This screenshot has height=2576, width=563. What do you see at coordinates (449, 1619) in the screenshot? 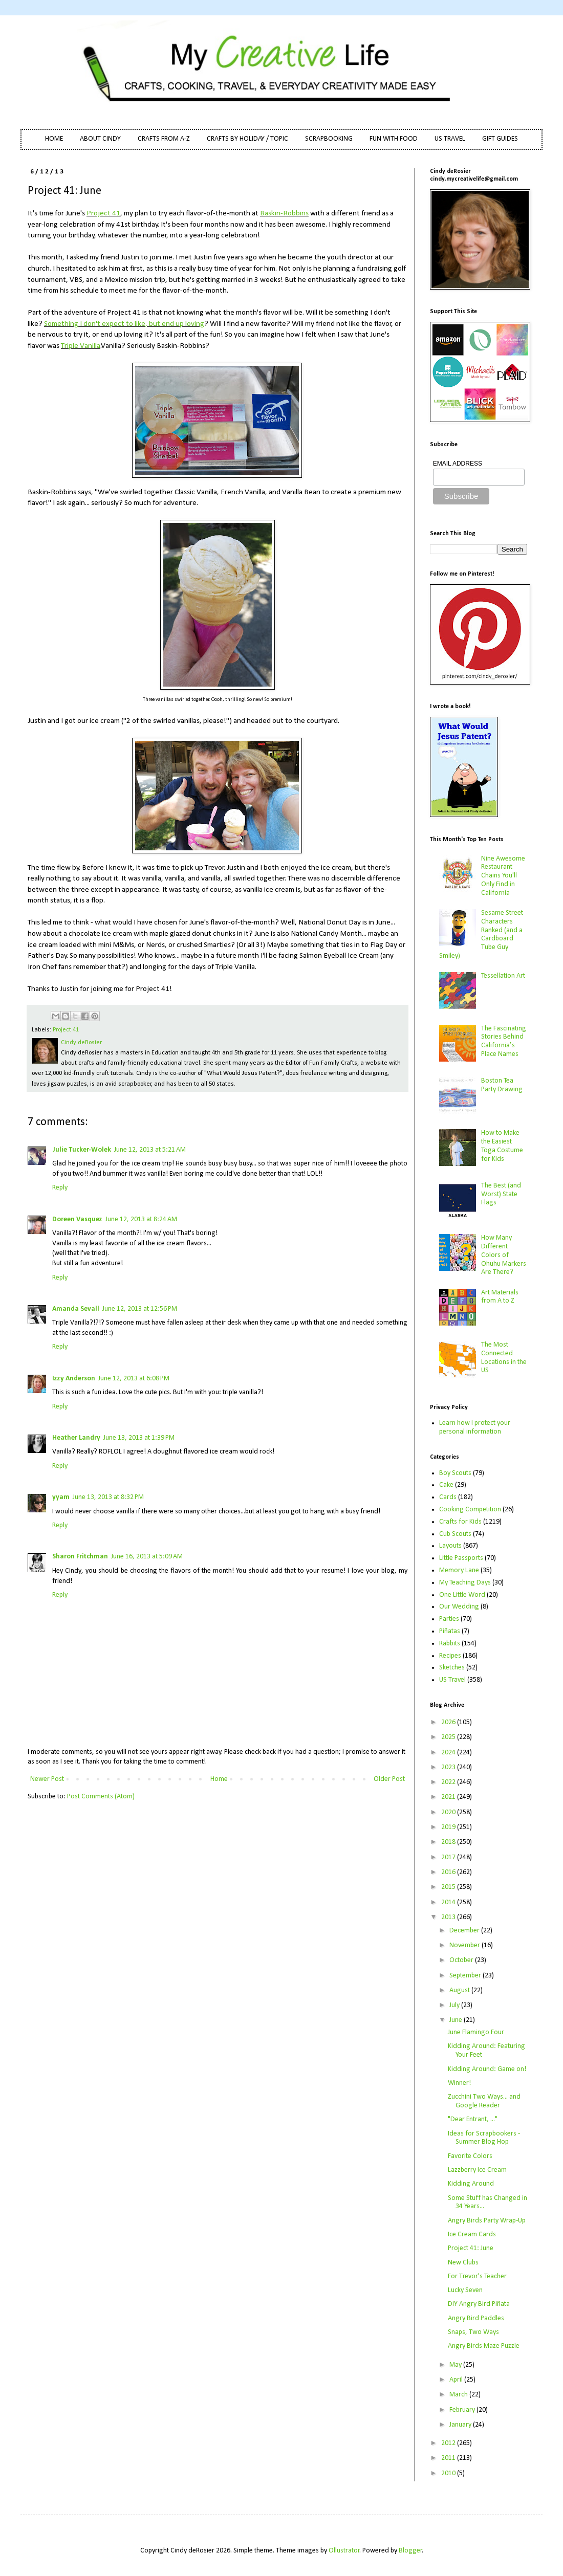
I see `Parties` at bounding box center [449, 1619].